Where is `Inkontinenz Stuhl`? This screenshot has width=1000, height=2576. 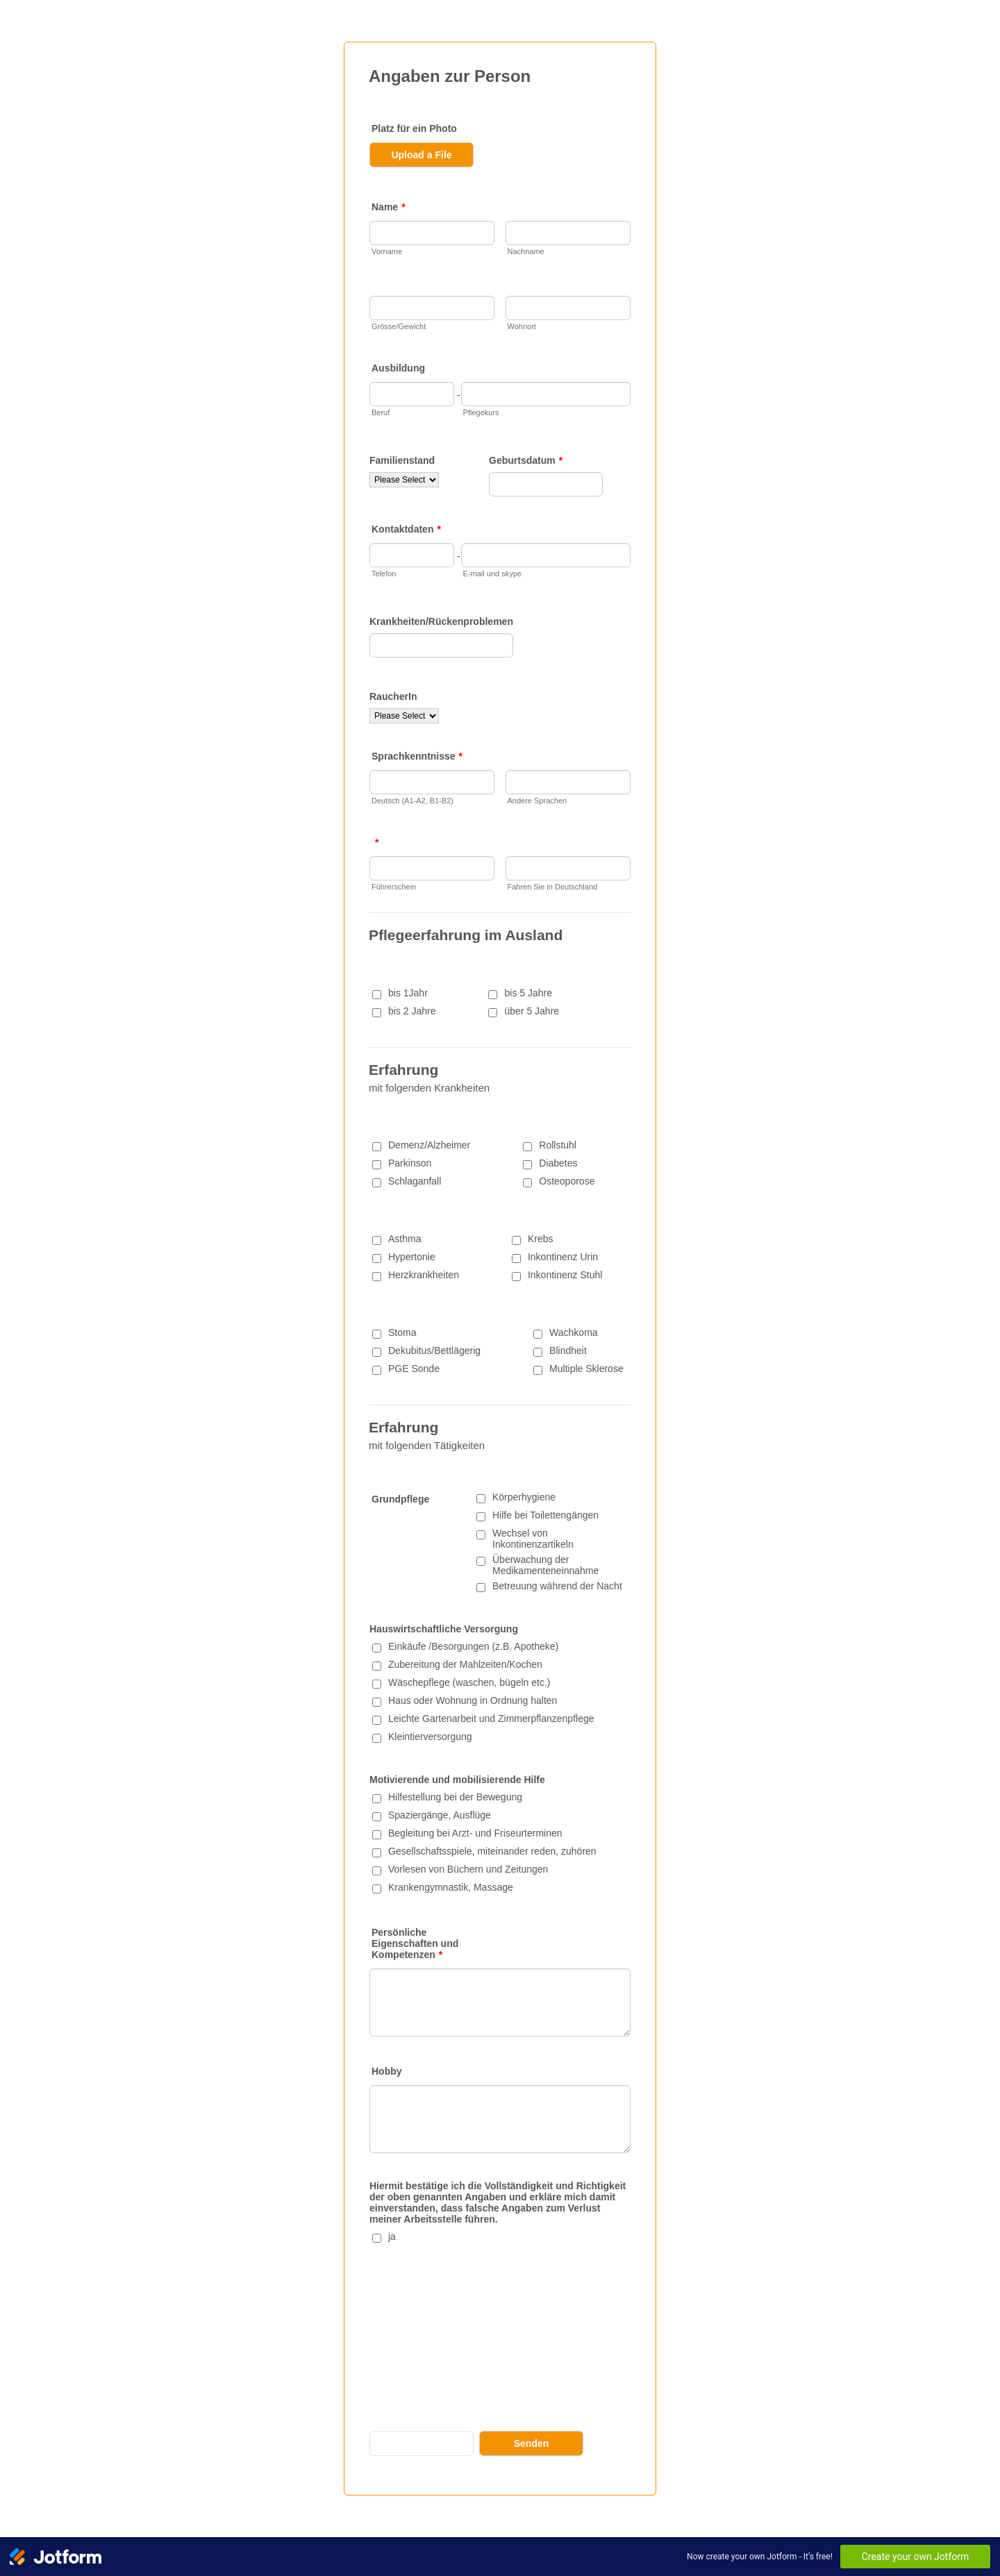 Inkontinenz Stuhl is located at coordinates (565, 1274).